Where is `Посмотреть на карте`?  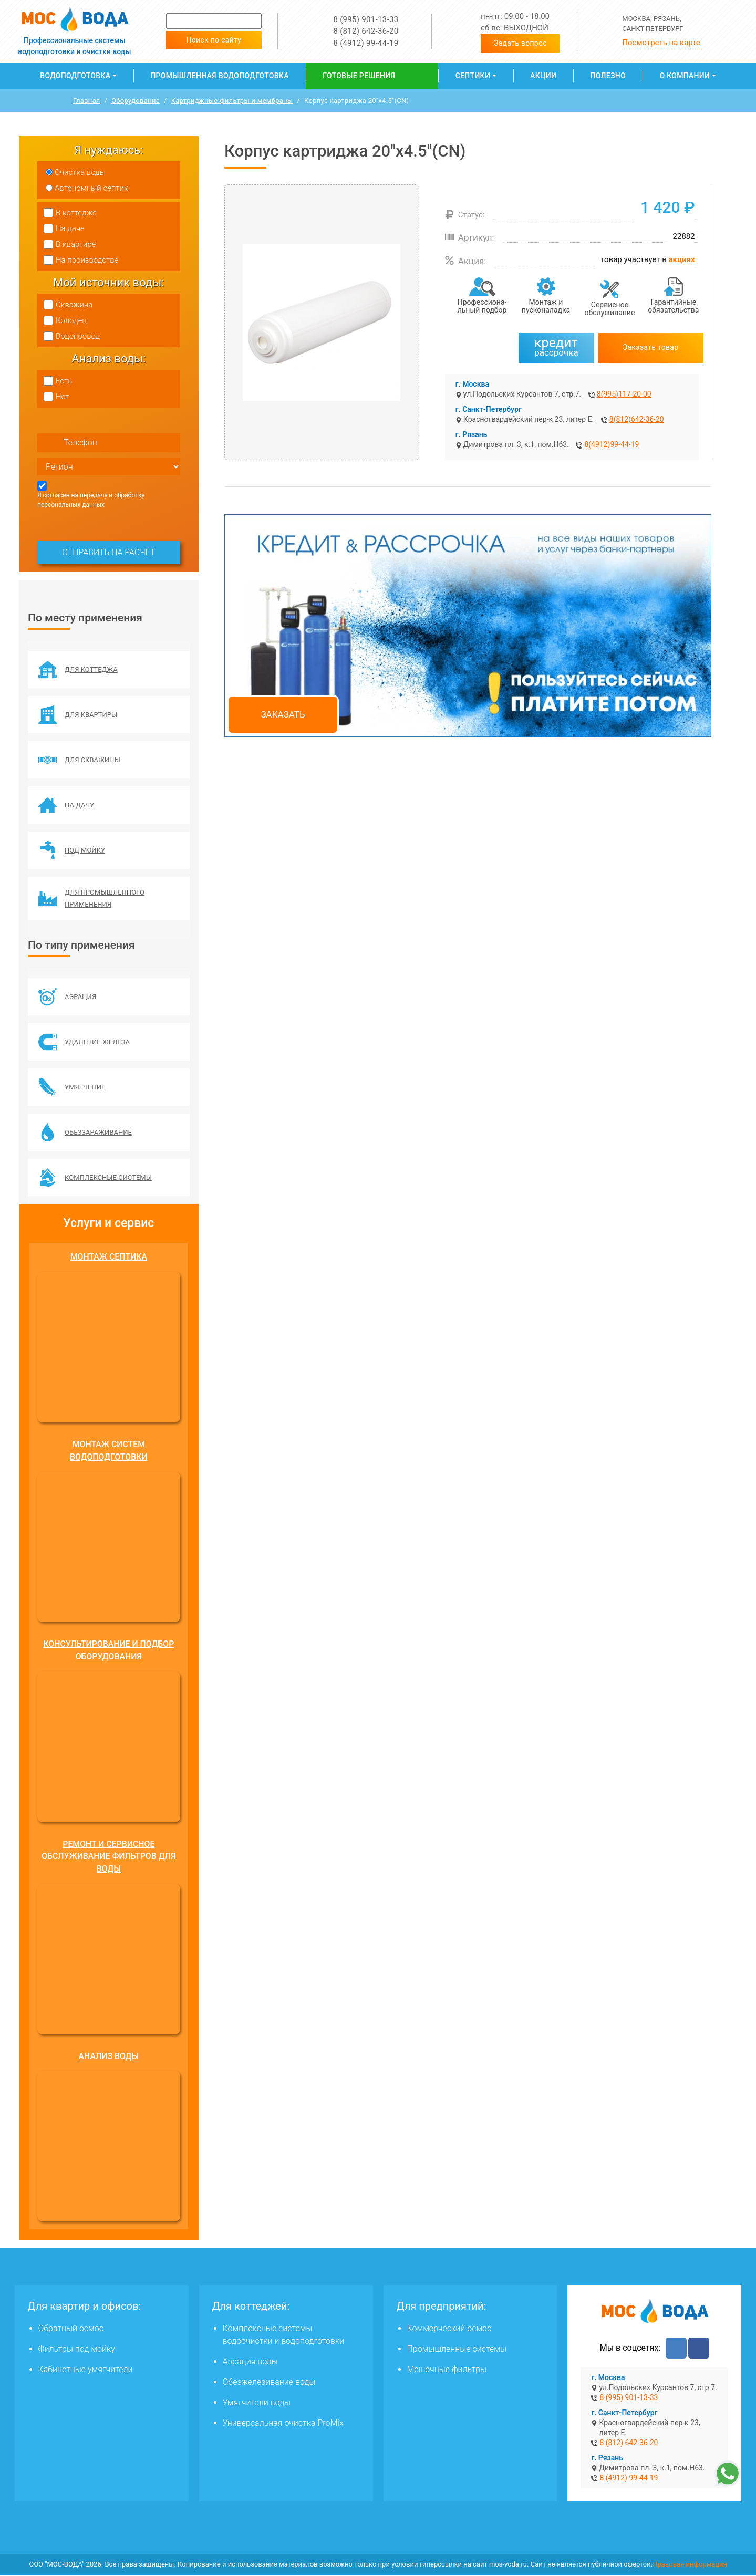 Посмотреть на карте is located at coordinates (661, 42).